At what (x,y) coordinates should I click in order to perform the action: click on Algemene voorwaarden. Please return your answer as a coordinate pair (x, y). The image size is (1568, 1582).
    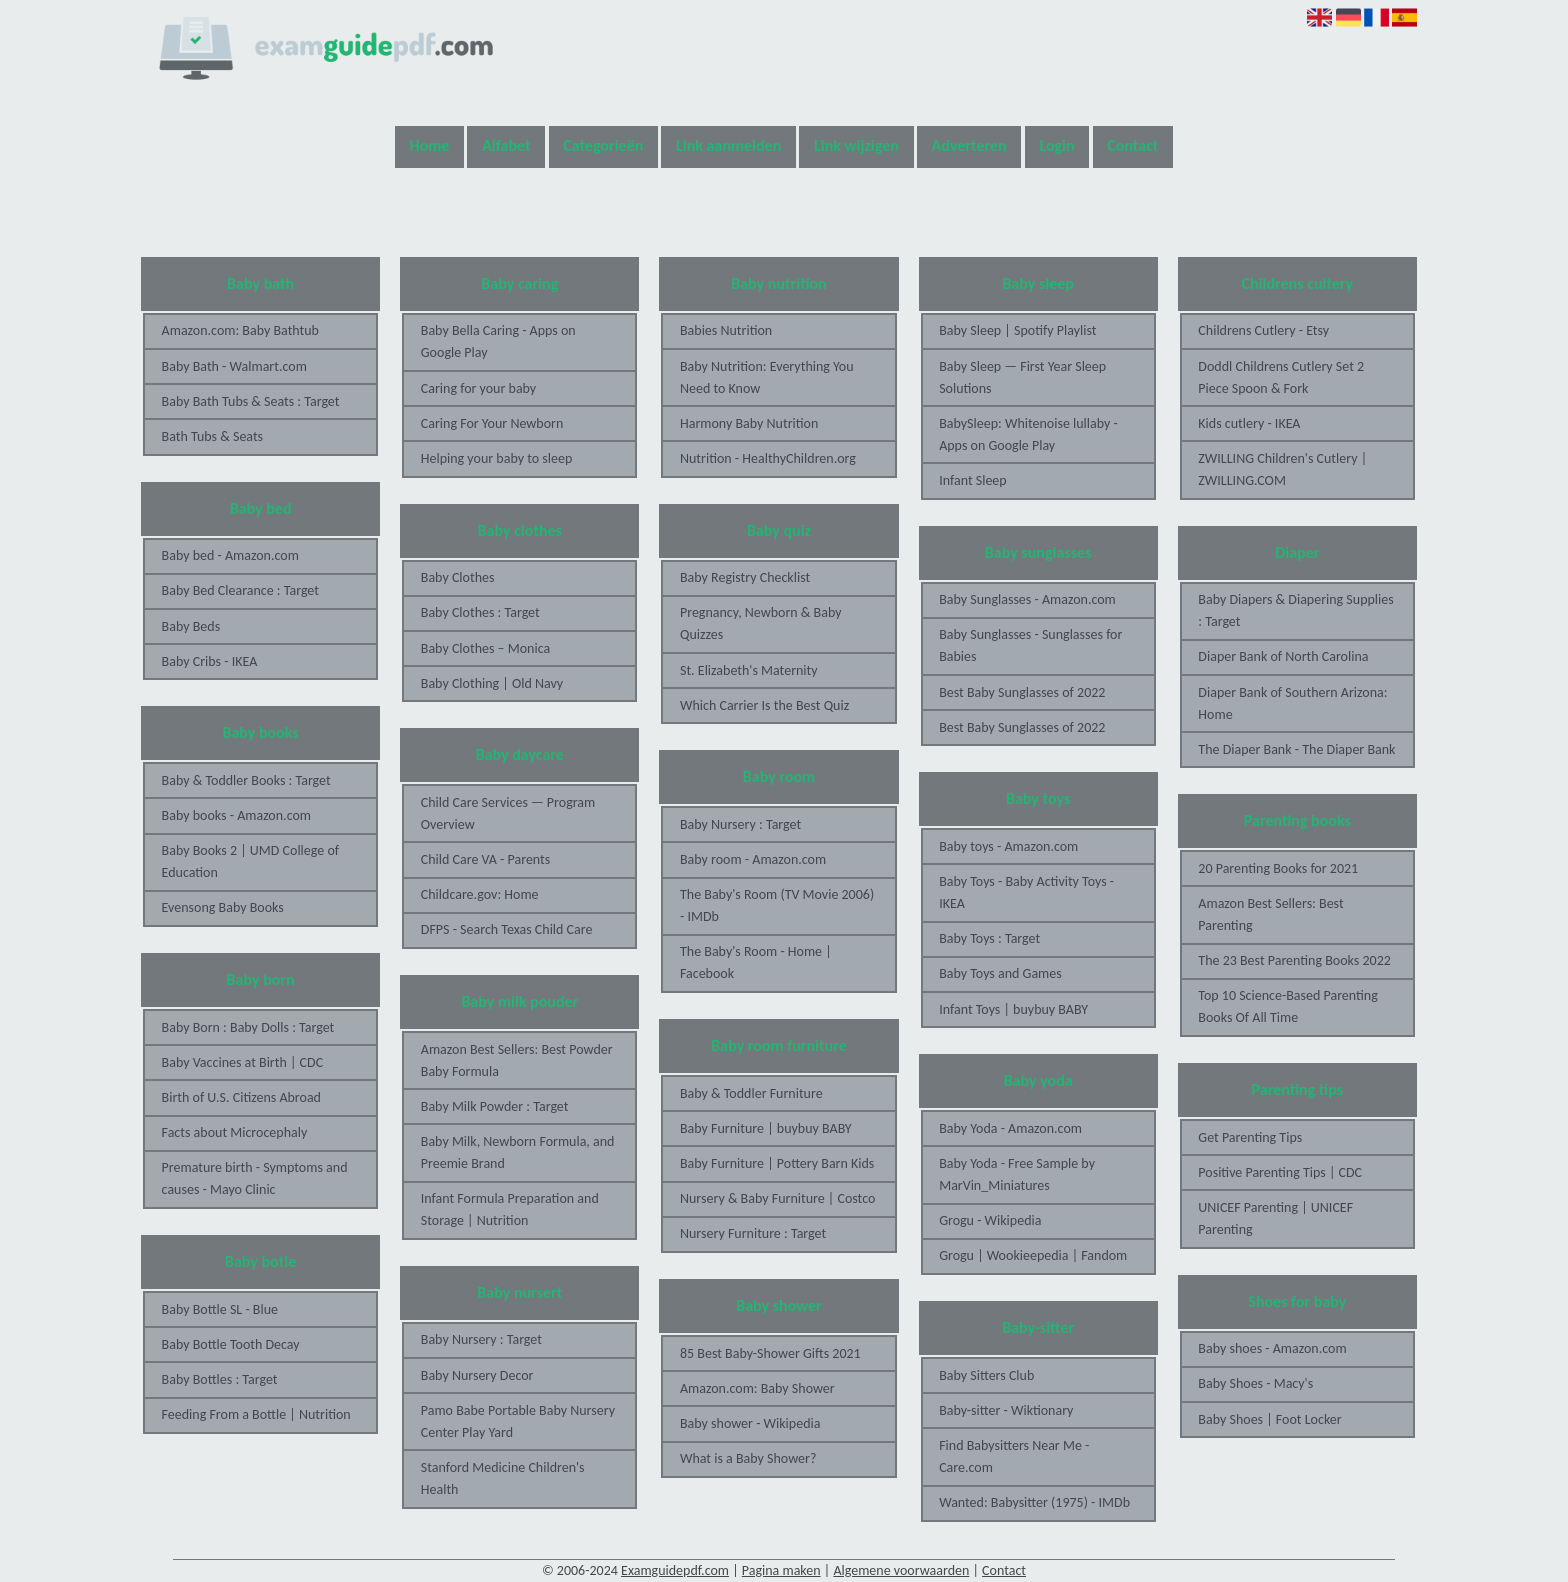
    Looking at the image, I should click on (901, 1570).